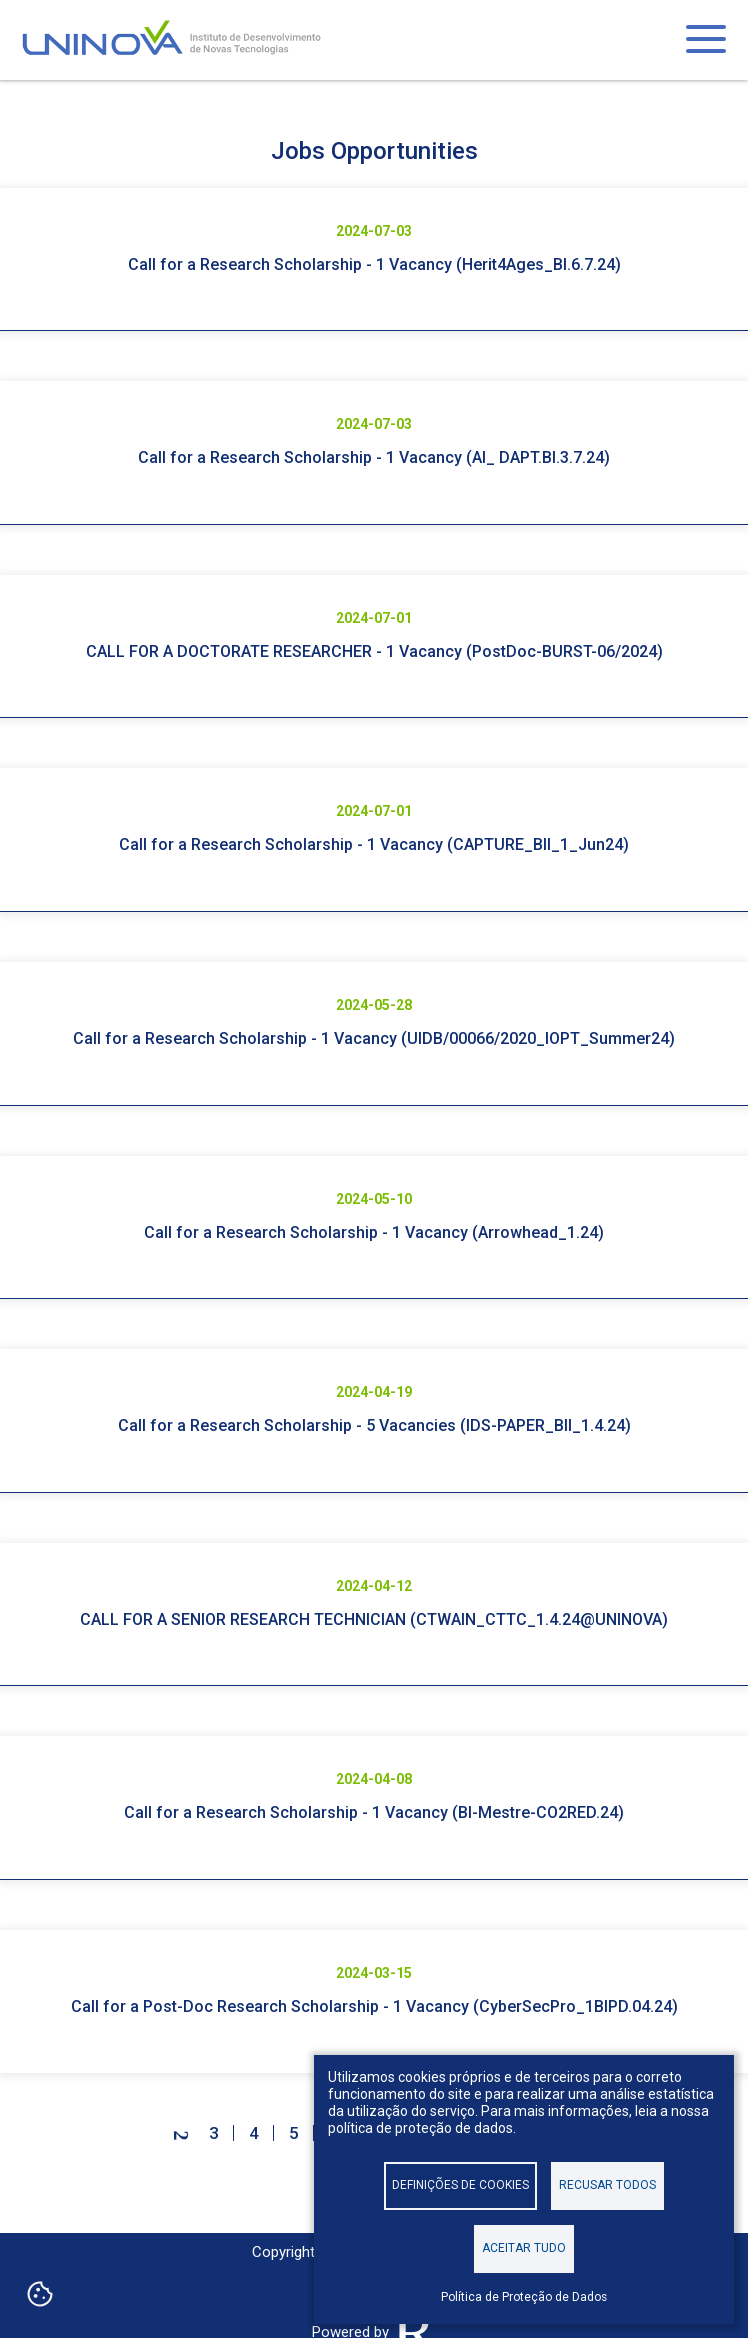  Describe the element at coordinates (460, 2185) in the screenshot. I see `Definições de cookies` at that location.